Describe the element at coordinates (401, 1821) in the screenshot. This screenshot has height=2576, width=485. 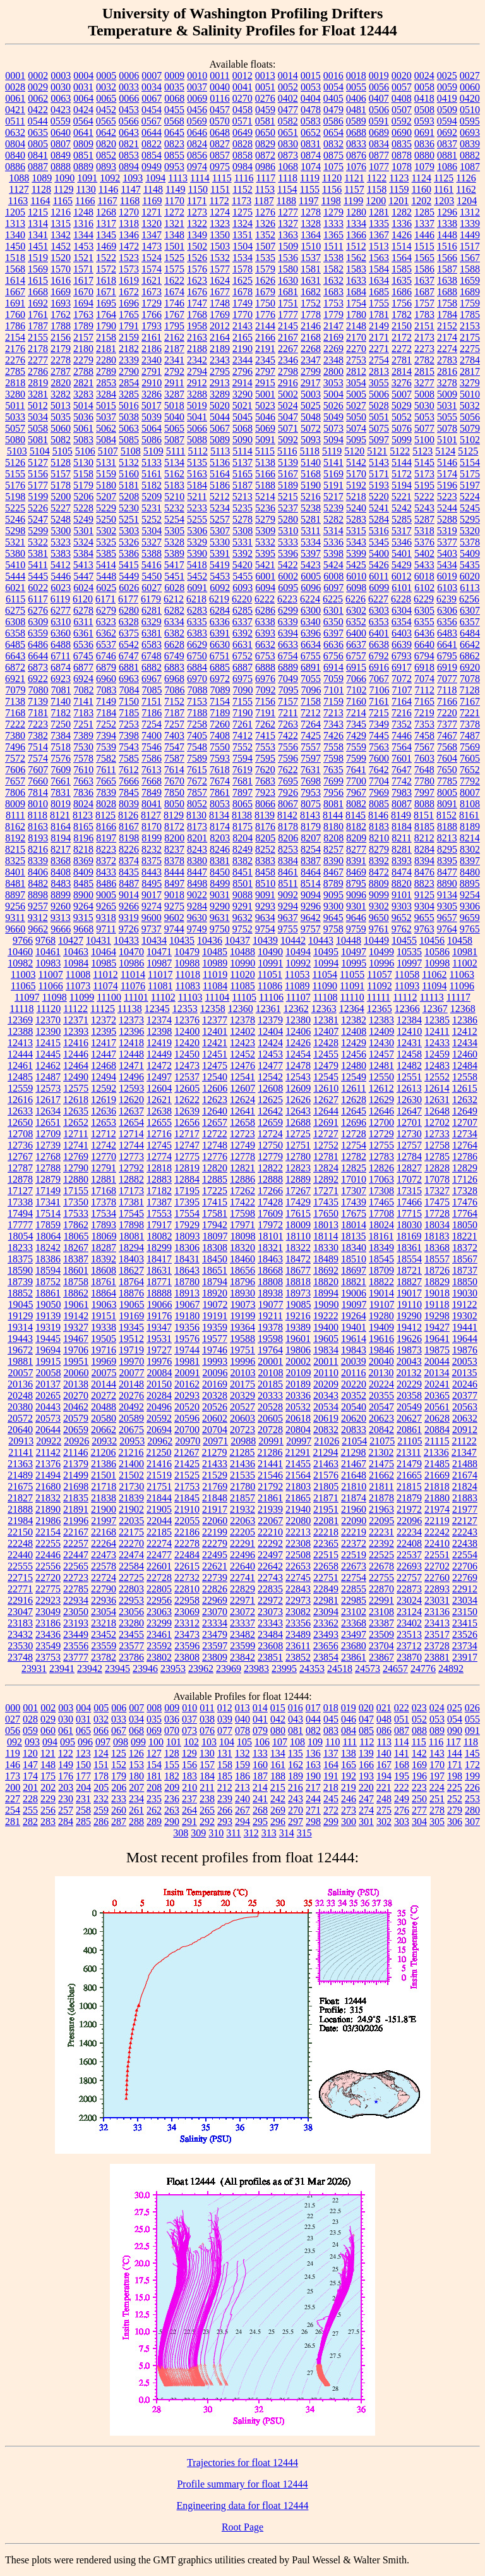
I see `303` at that location.